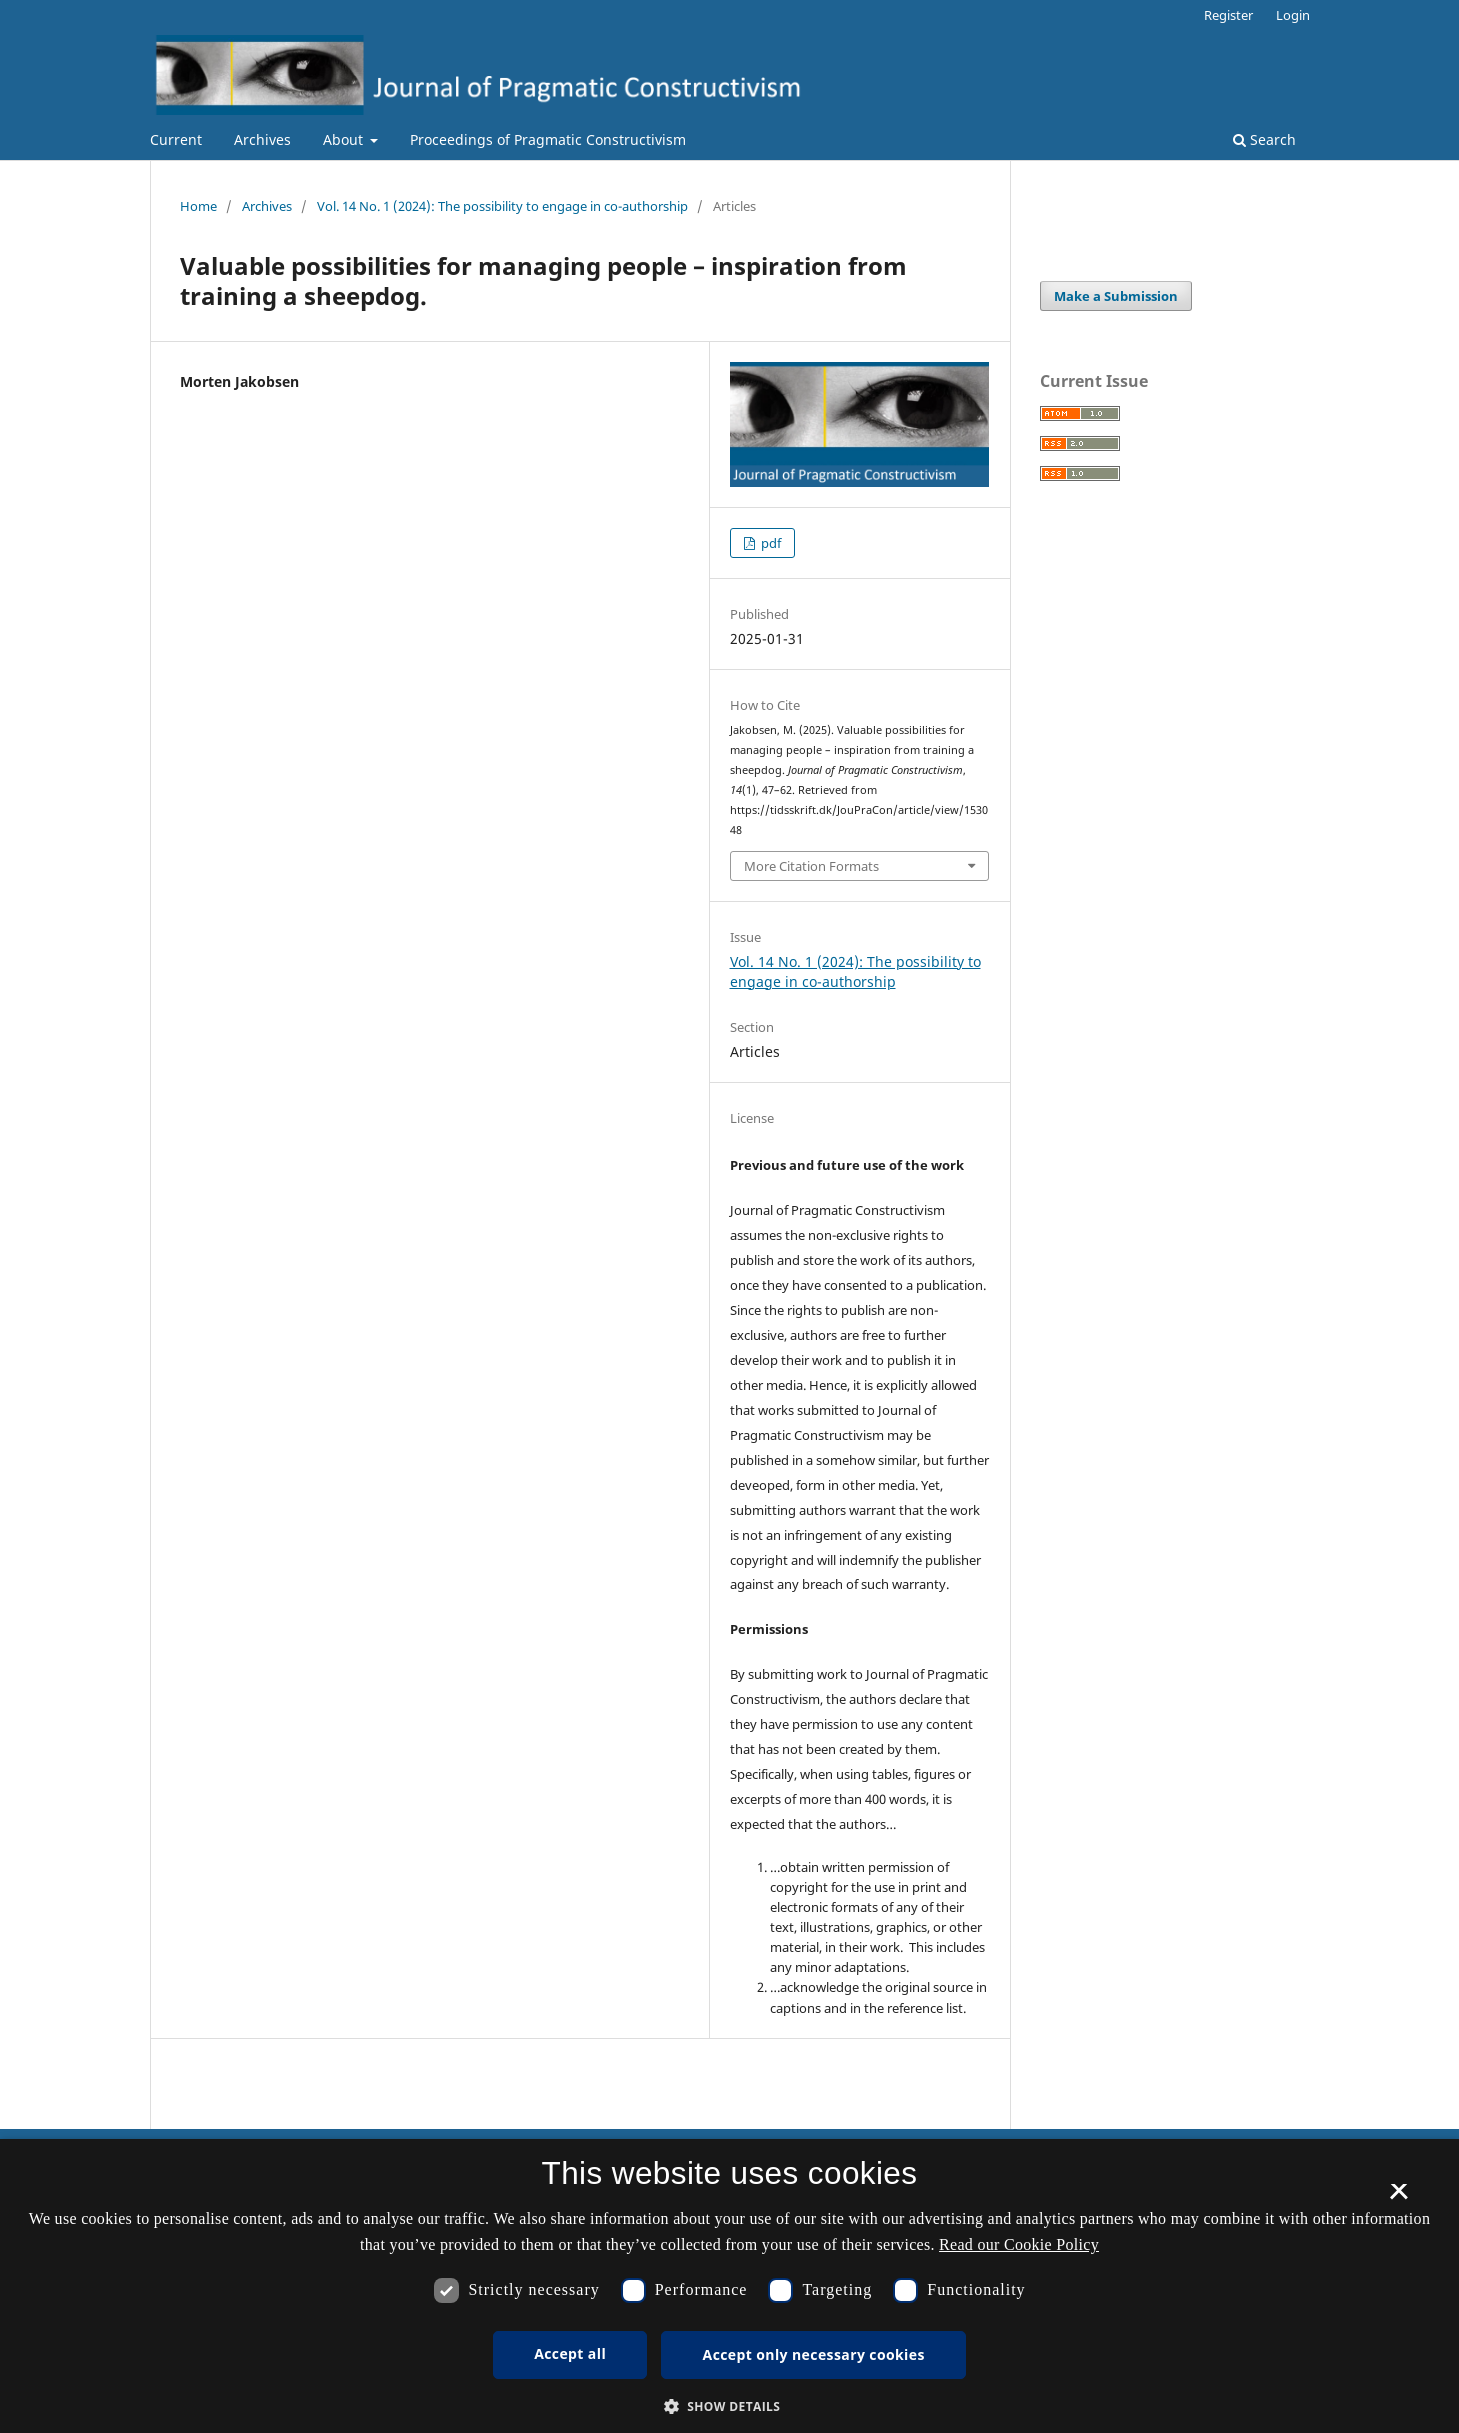 The image size is (1459, 2433). What do you see at coordinates (548, 139) in the screenshot?
I see `Proceedings of Pragmatic Constructivism` at bounding box center [548, 139].